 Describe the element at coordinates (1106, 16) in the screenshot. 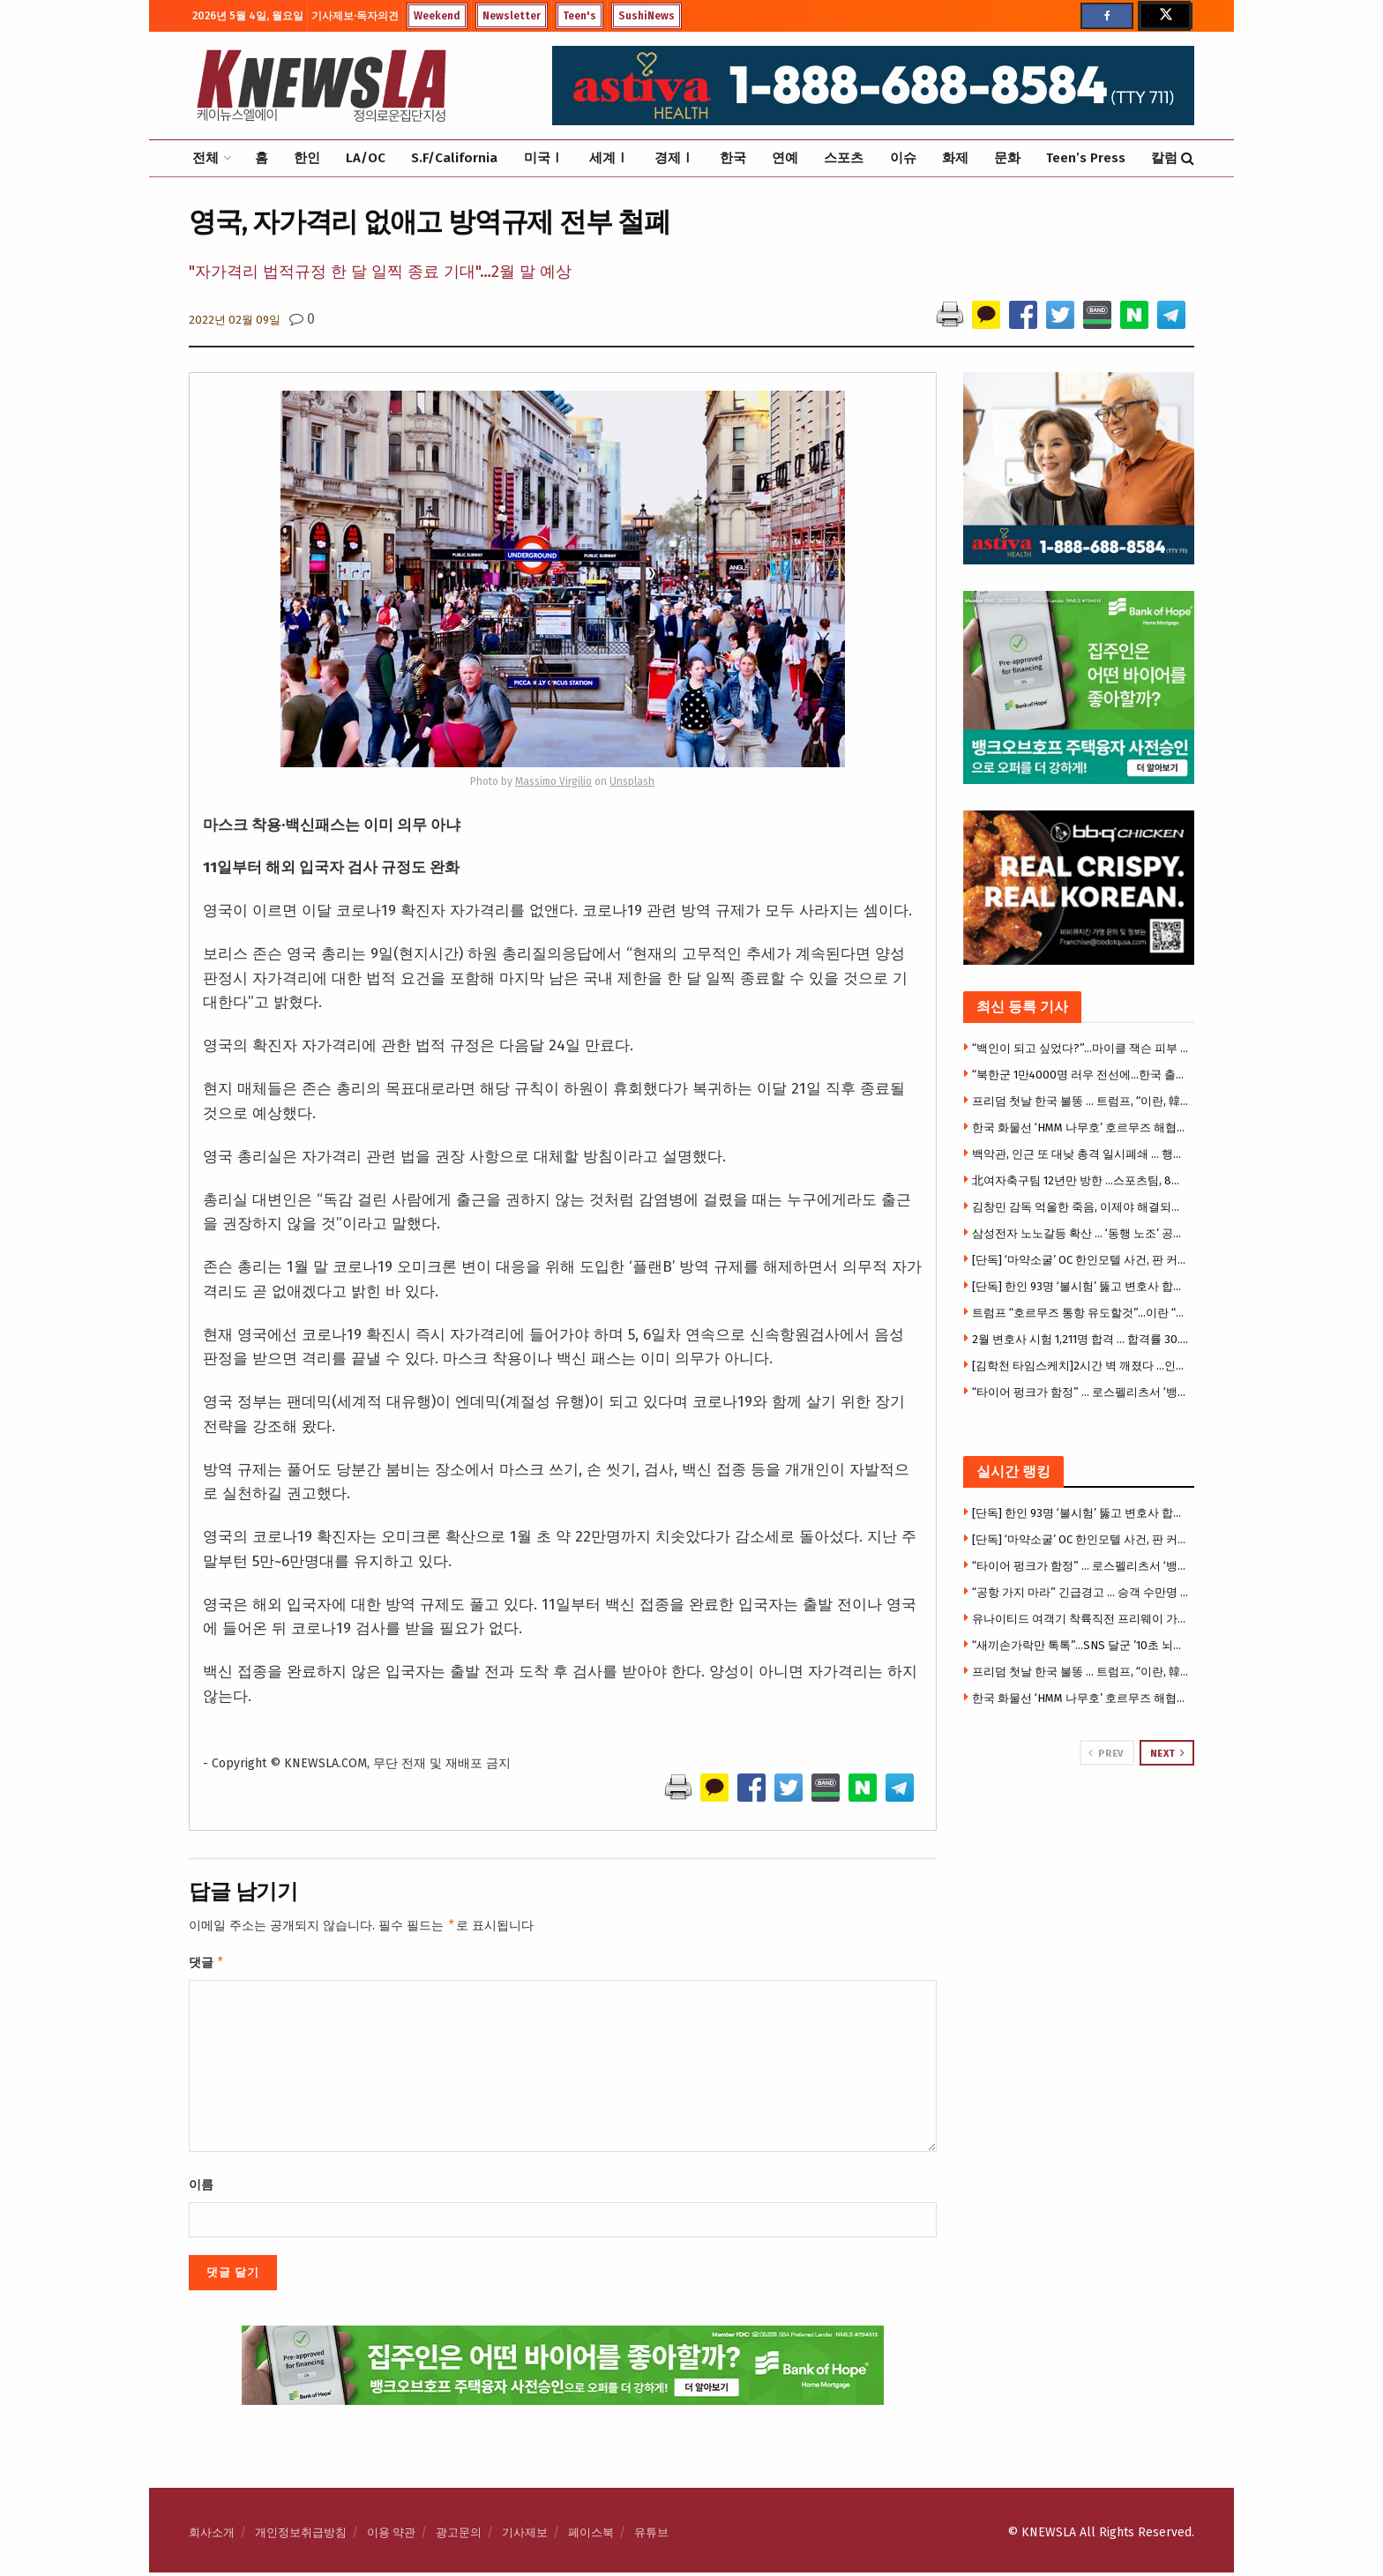

I see `[Find us on Facebook]` at that location.